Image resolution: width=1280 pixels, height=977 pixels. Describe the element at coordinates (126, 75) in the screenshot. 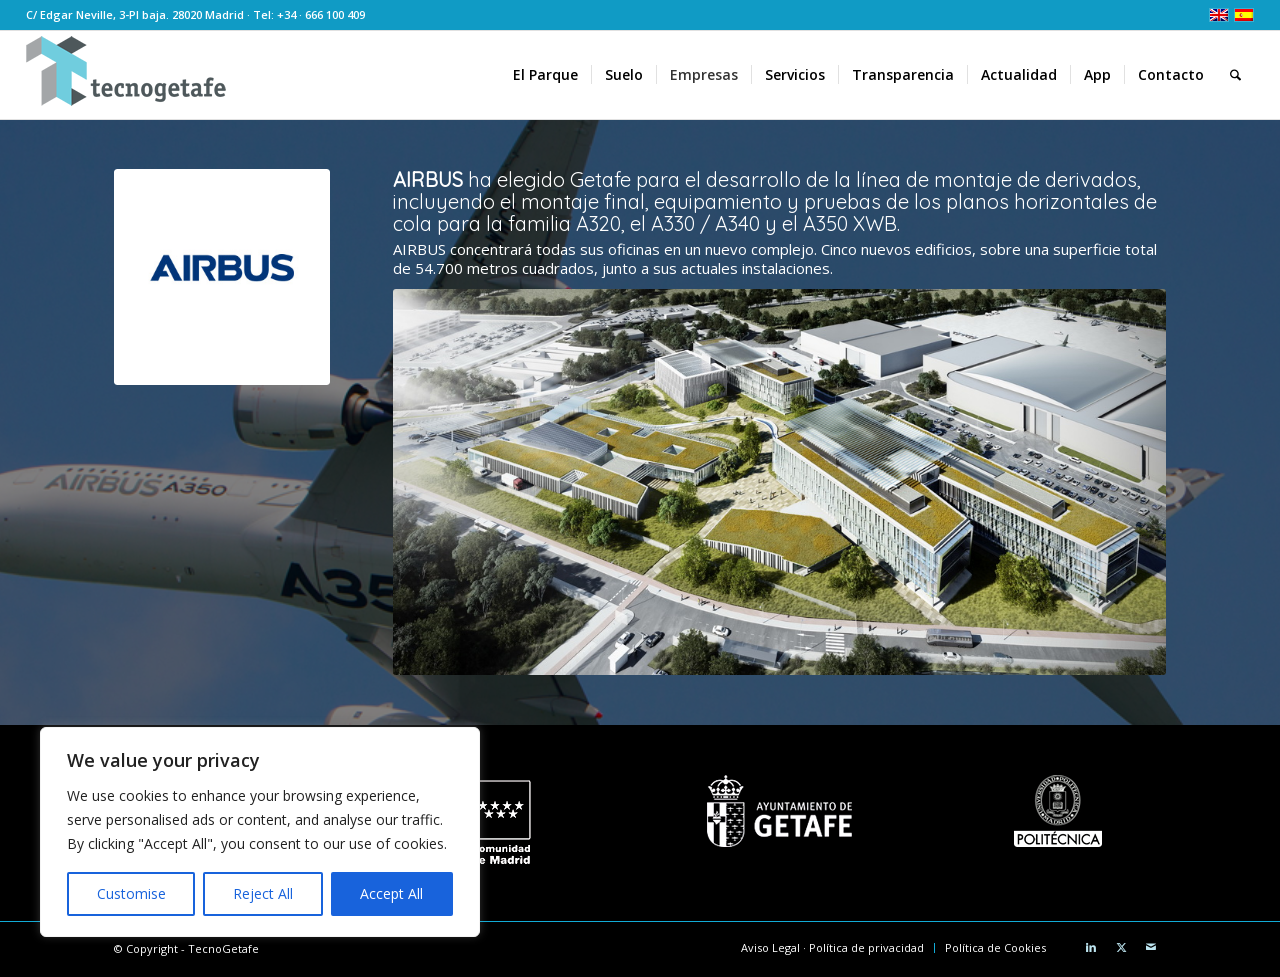

I see `[logoTecnoGetafeHeader2]` at that location.